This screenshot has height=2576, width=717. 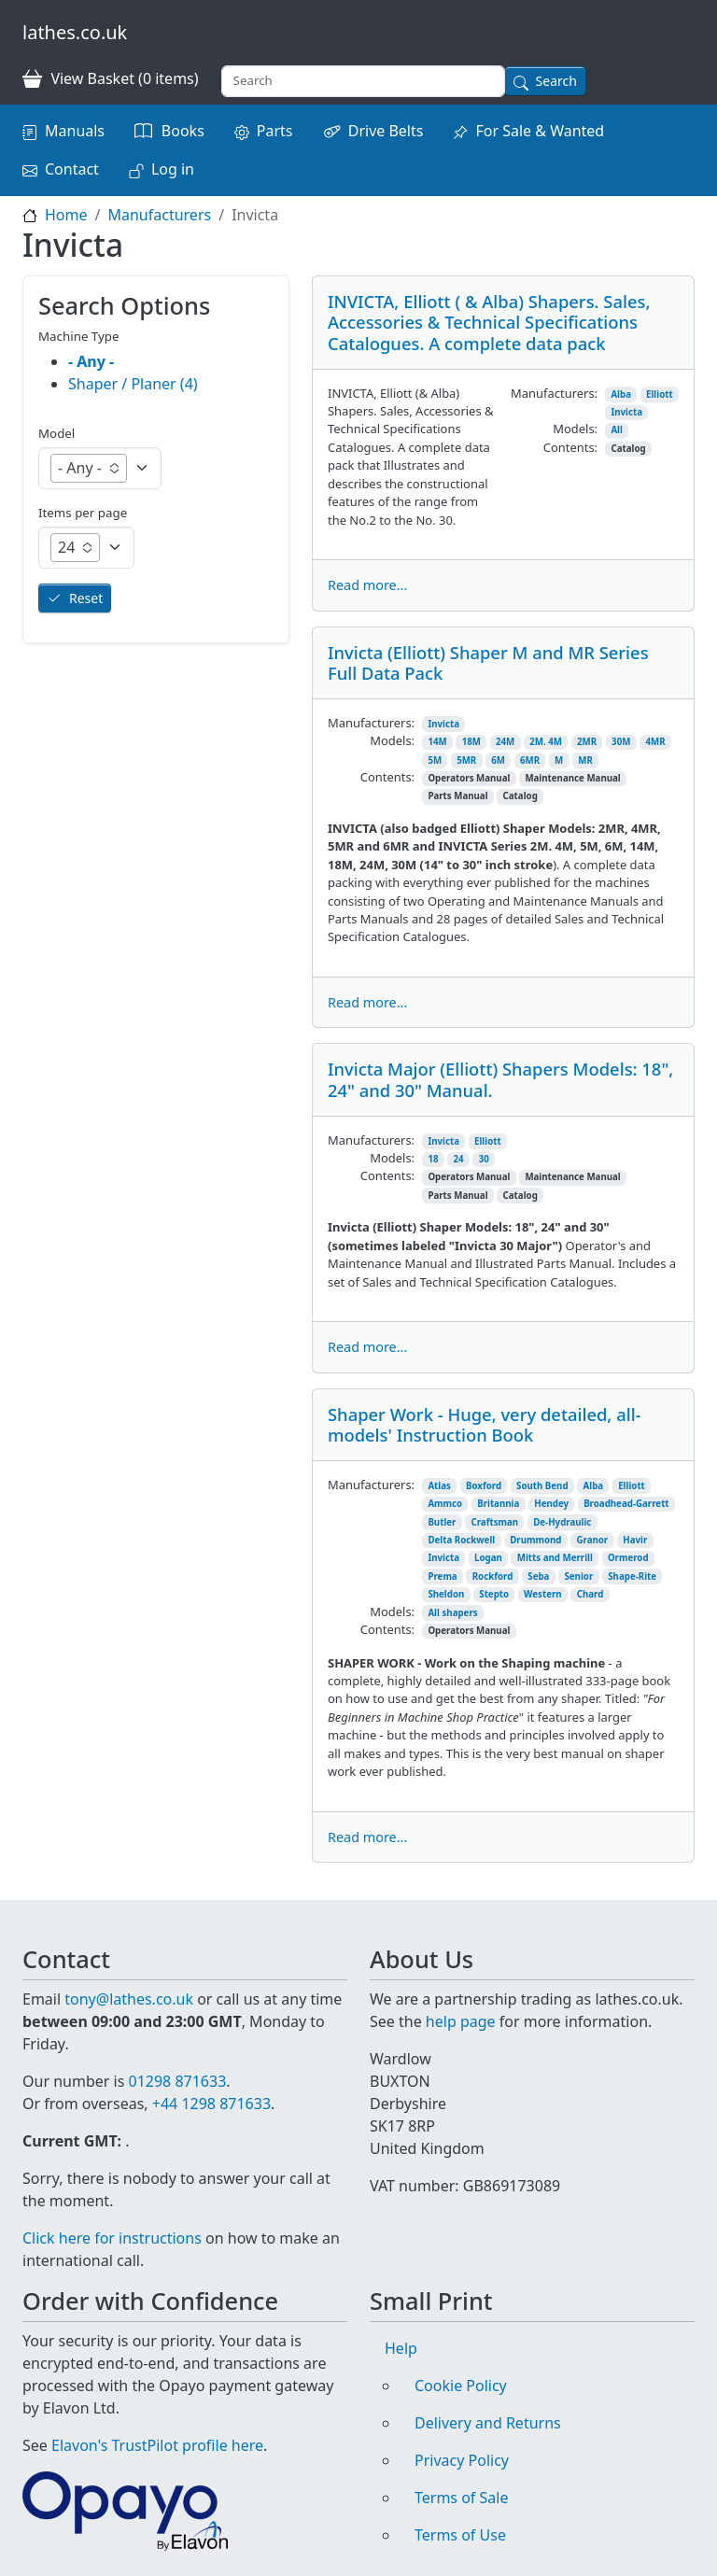 I want to click on Western, so click(x=543, y=1594).